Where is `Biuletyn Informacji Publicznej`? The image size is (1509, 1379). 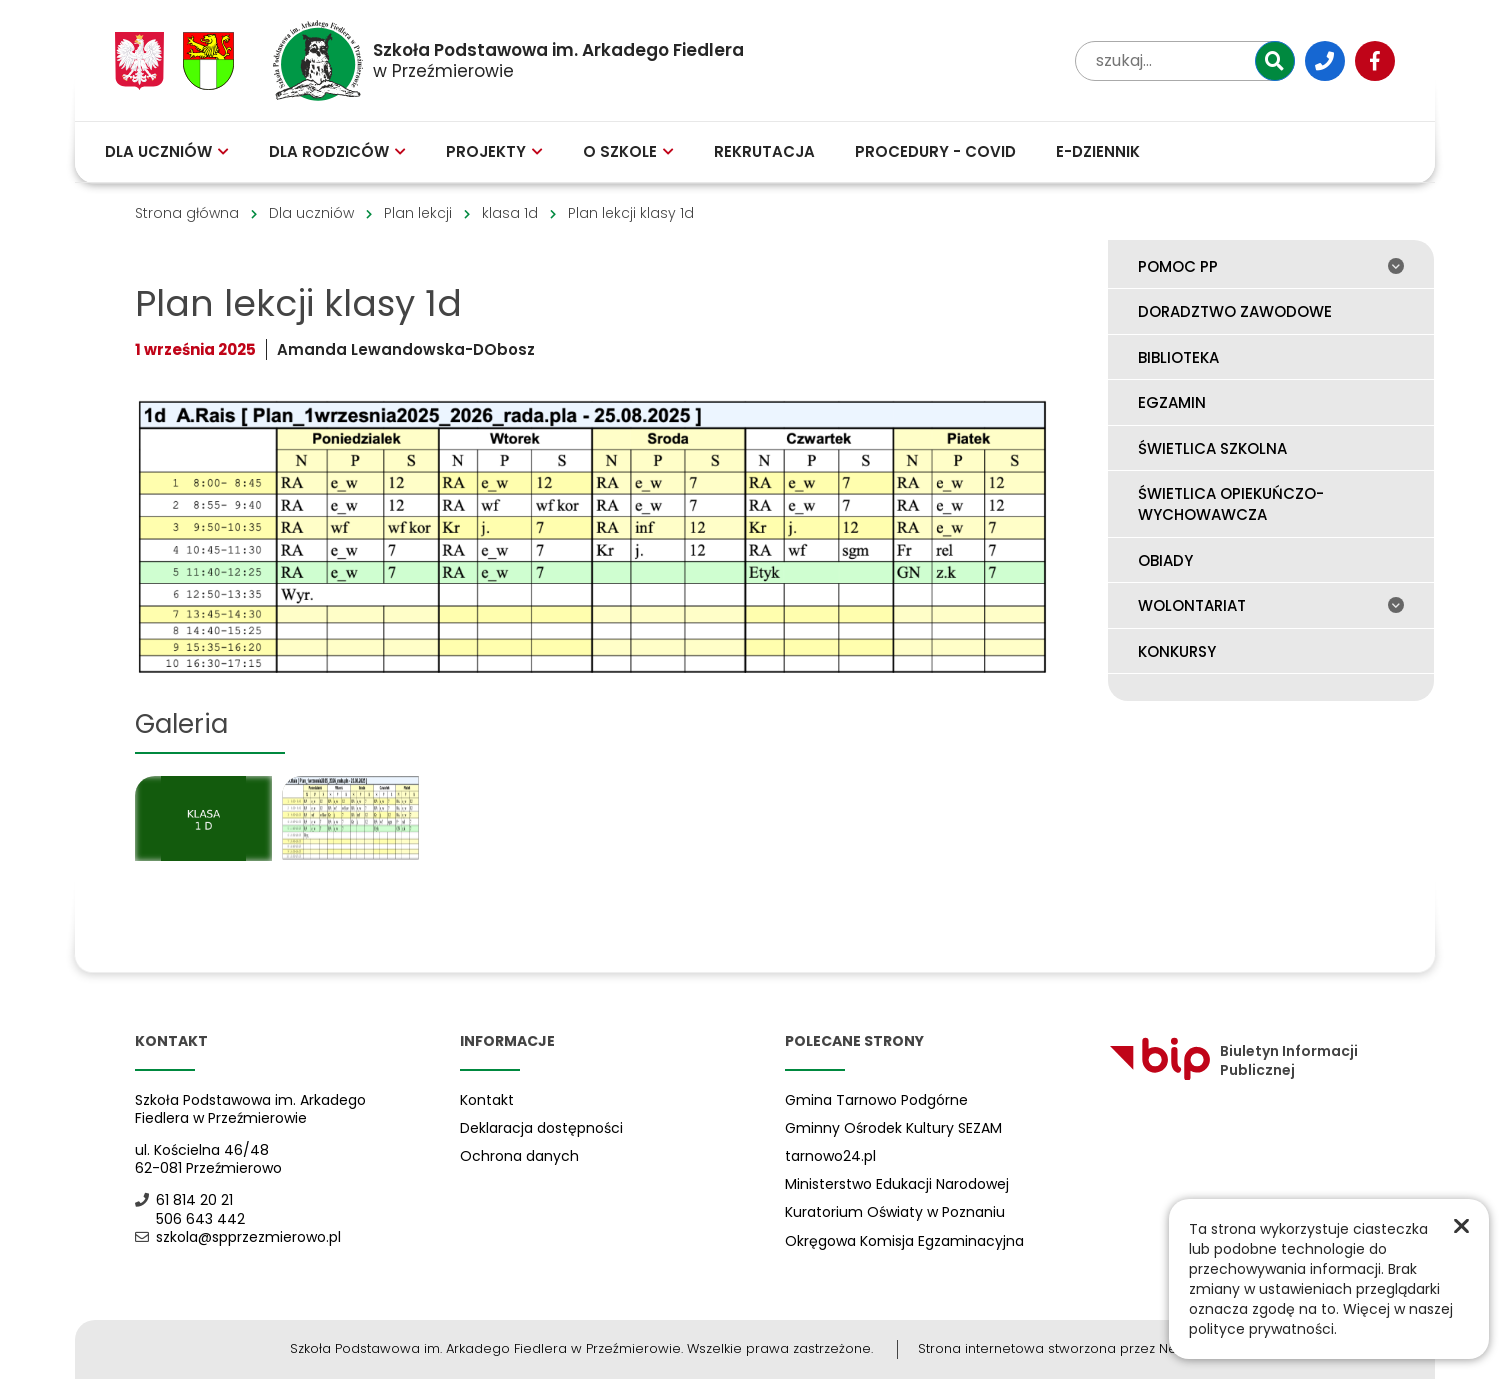
Biuletyn Informacji Publicznej is located at coordinates (1234, 1060).